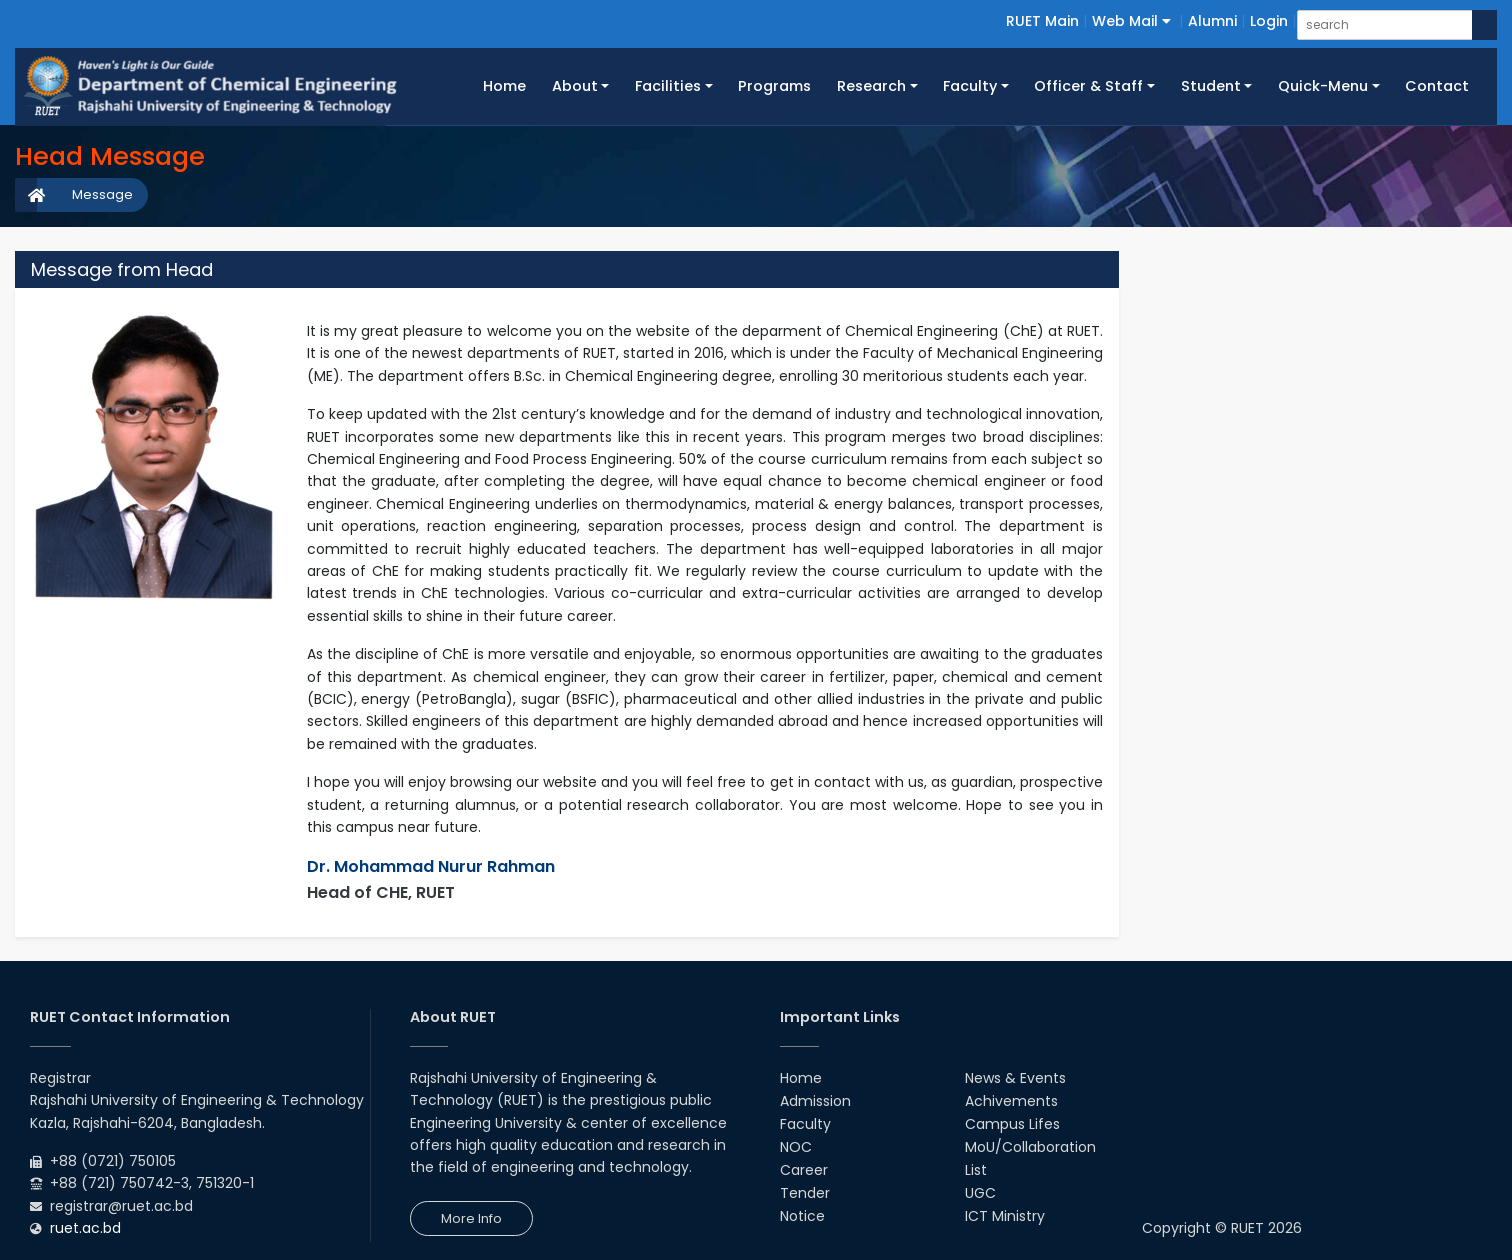 Image resolution: width=1512 pixels, height=1260 pixels. What do you see at coordinates (1012, 1124) in the screenshot?
I see `Campus Lifes` at bounding box center [1012, 1124].